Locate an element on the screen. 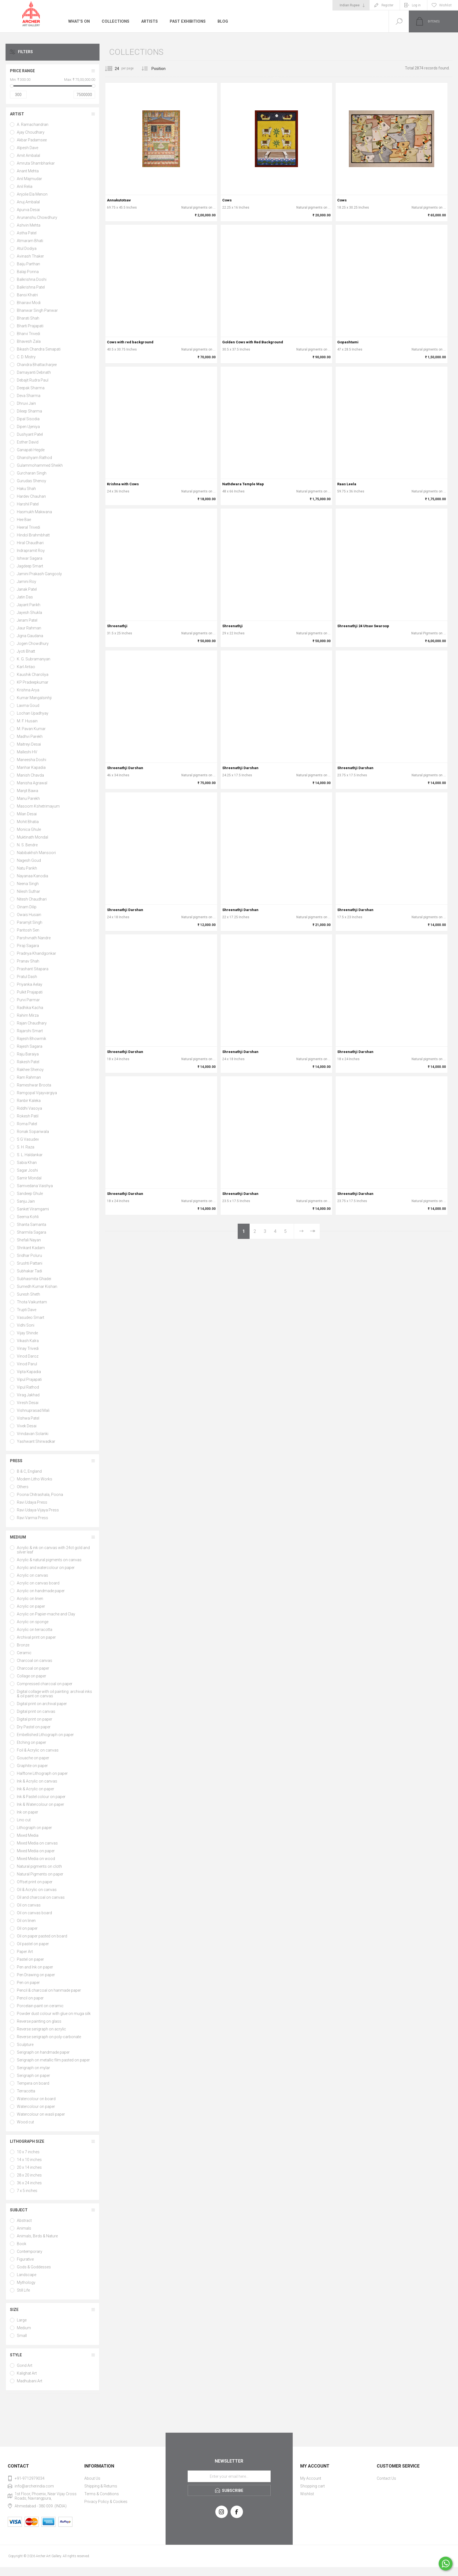 This screenshot has width=458, height=2576. Hasmukh Makwana is located at coordinates (34, 512).